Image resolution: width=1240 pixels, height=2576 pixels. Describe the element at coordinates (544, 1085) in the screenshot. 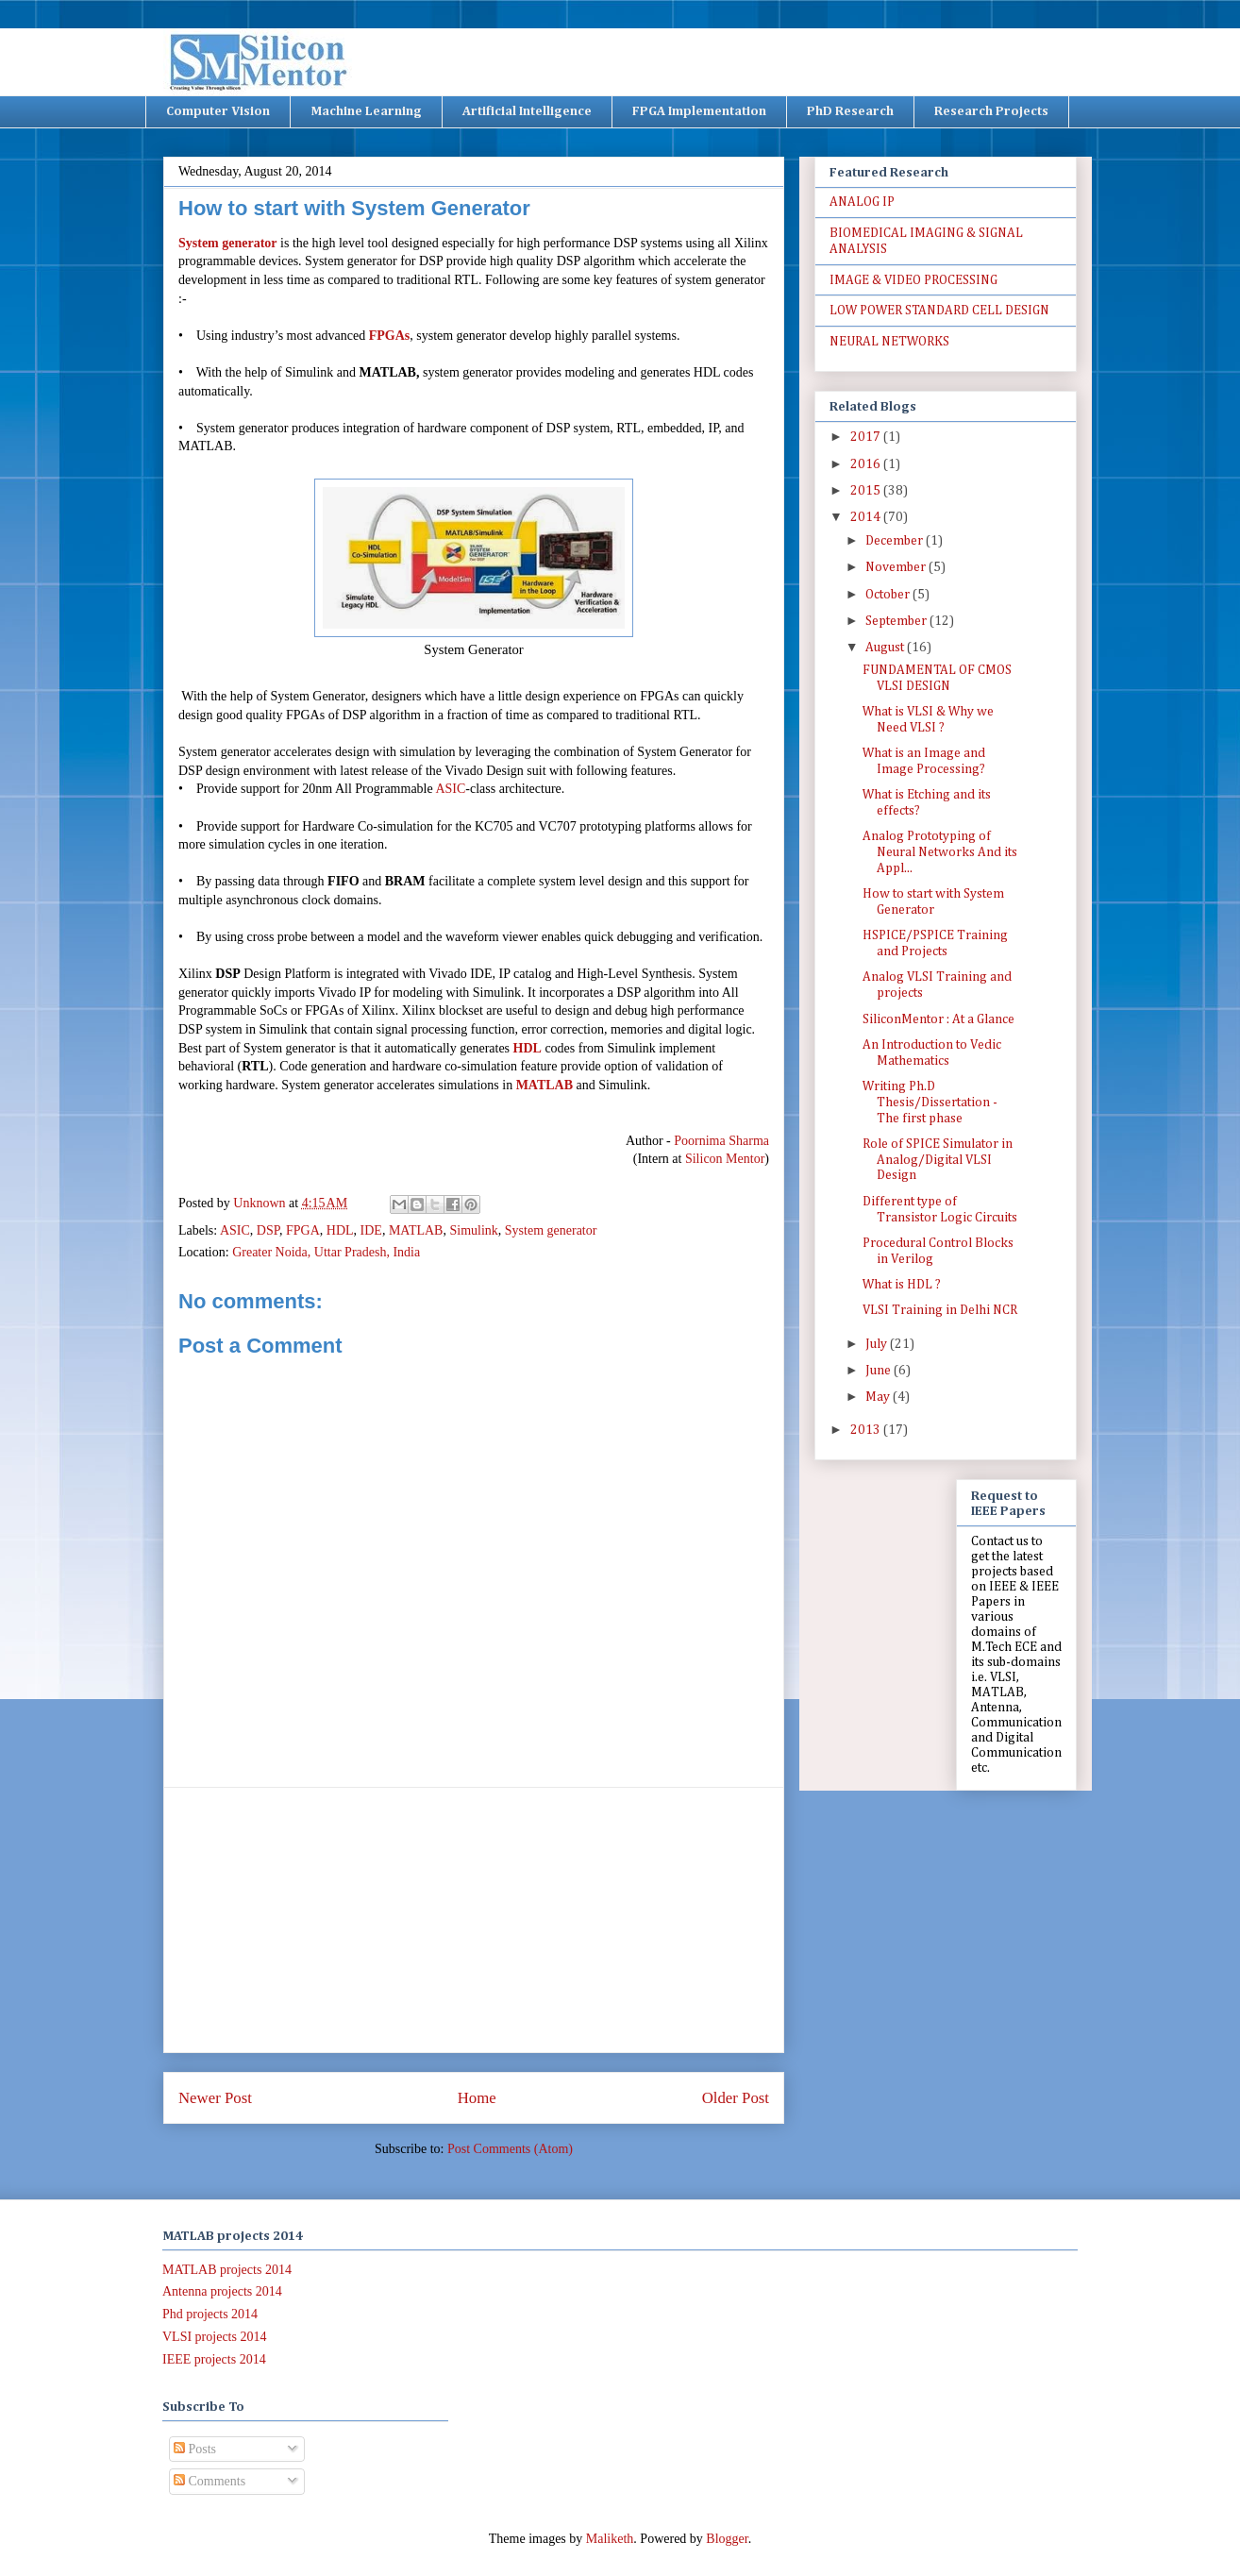

I see `MATLAB` at that location.